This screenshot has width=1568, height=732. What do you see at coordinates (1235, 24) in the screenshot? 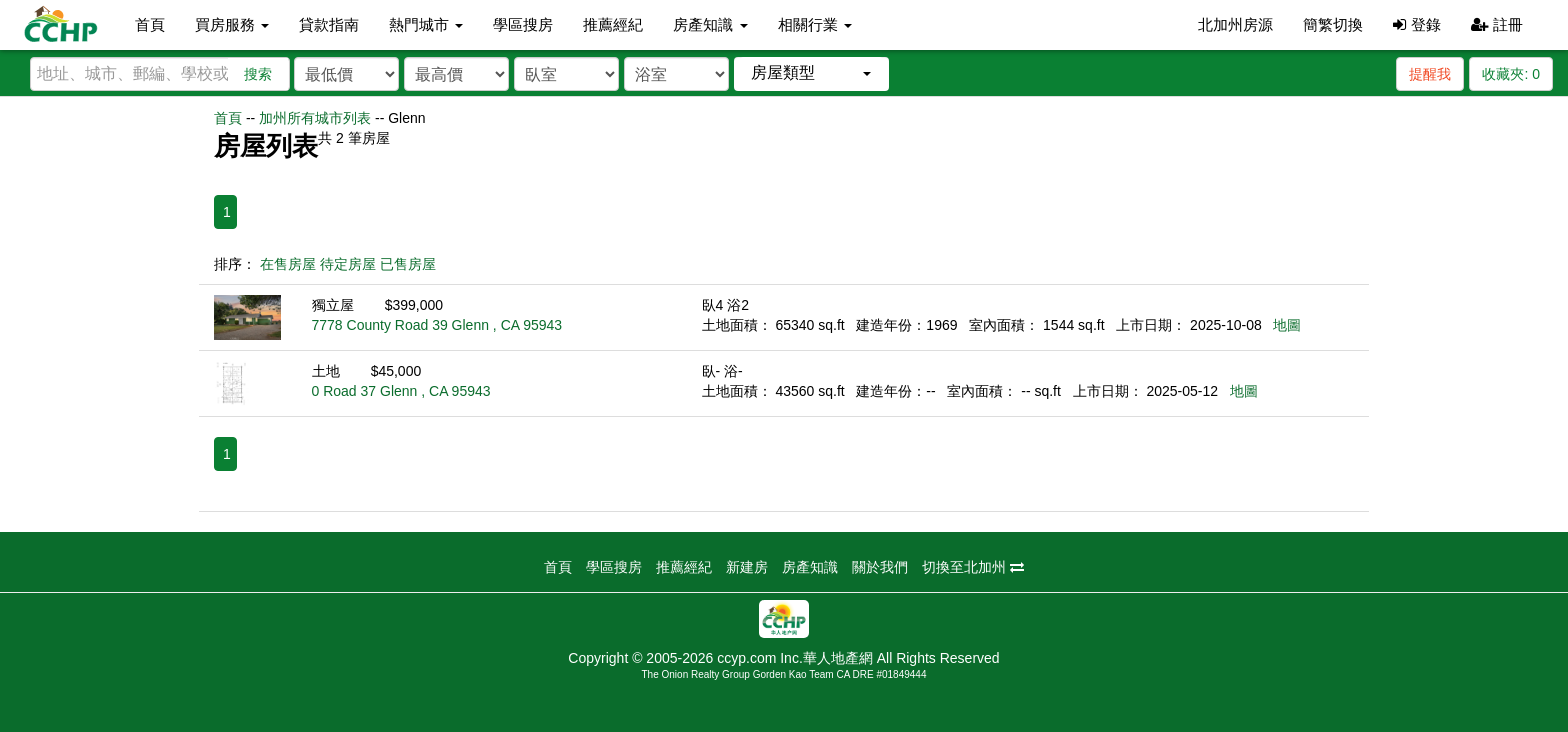
I see `北加州房源` at bounding box center [1235, 24].